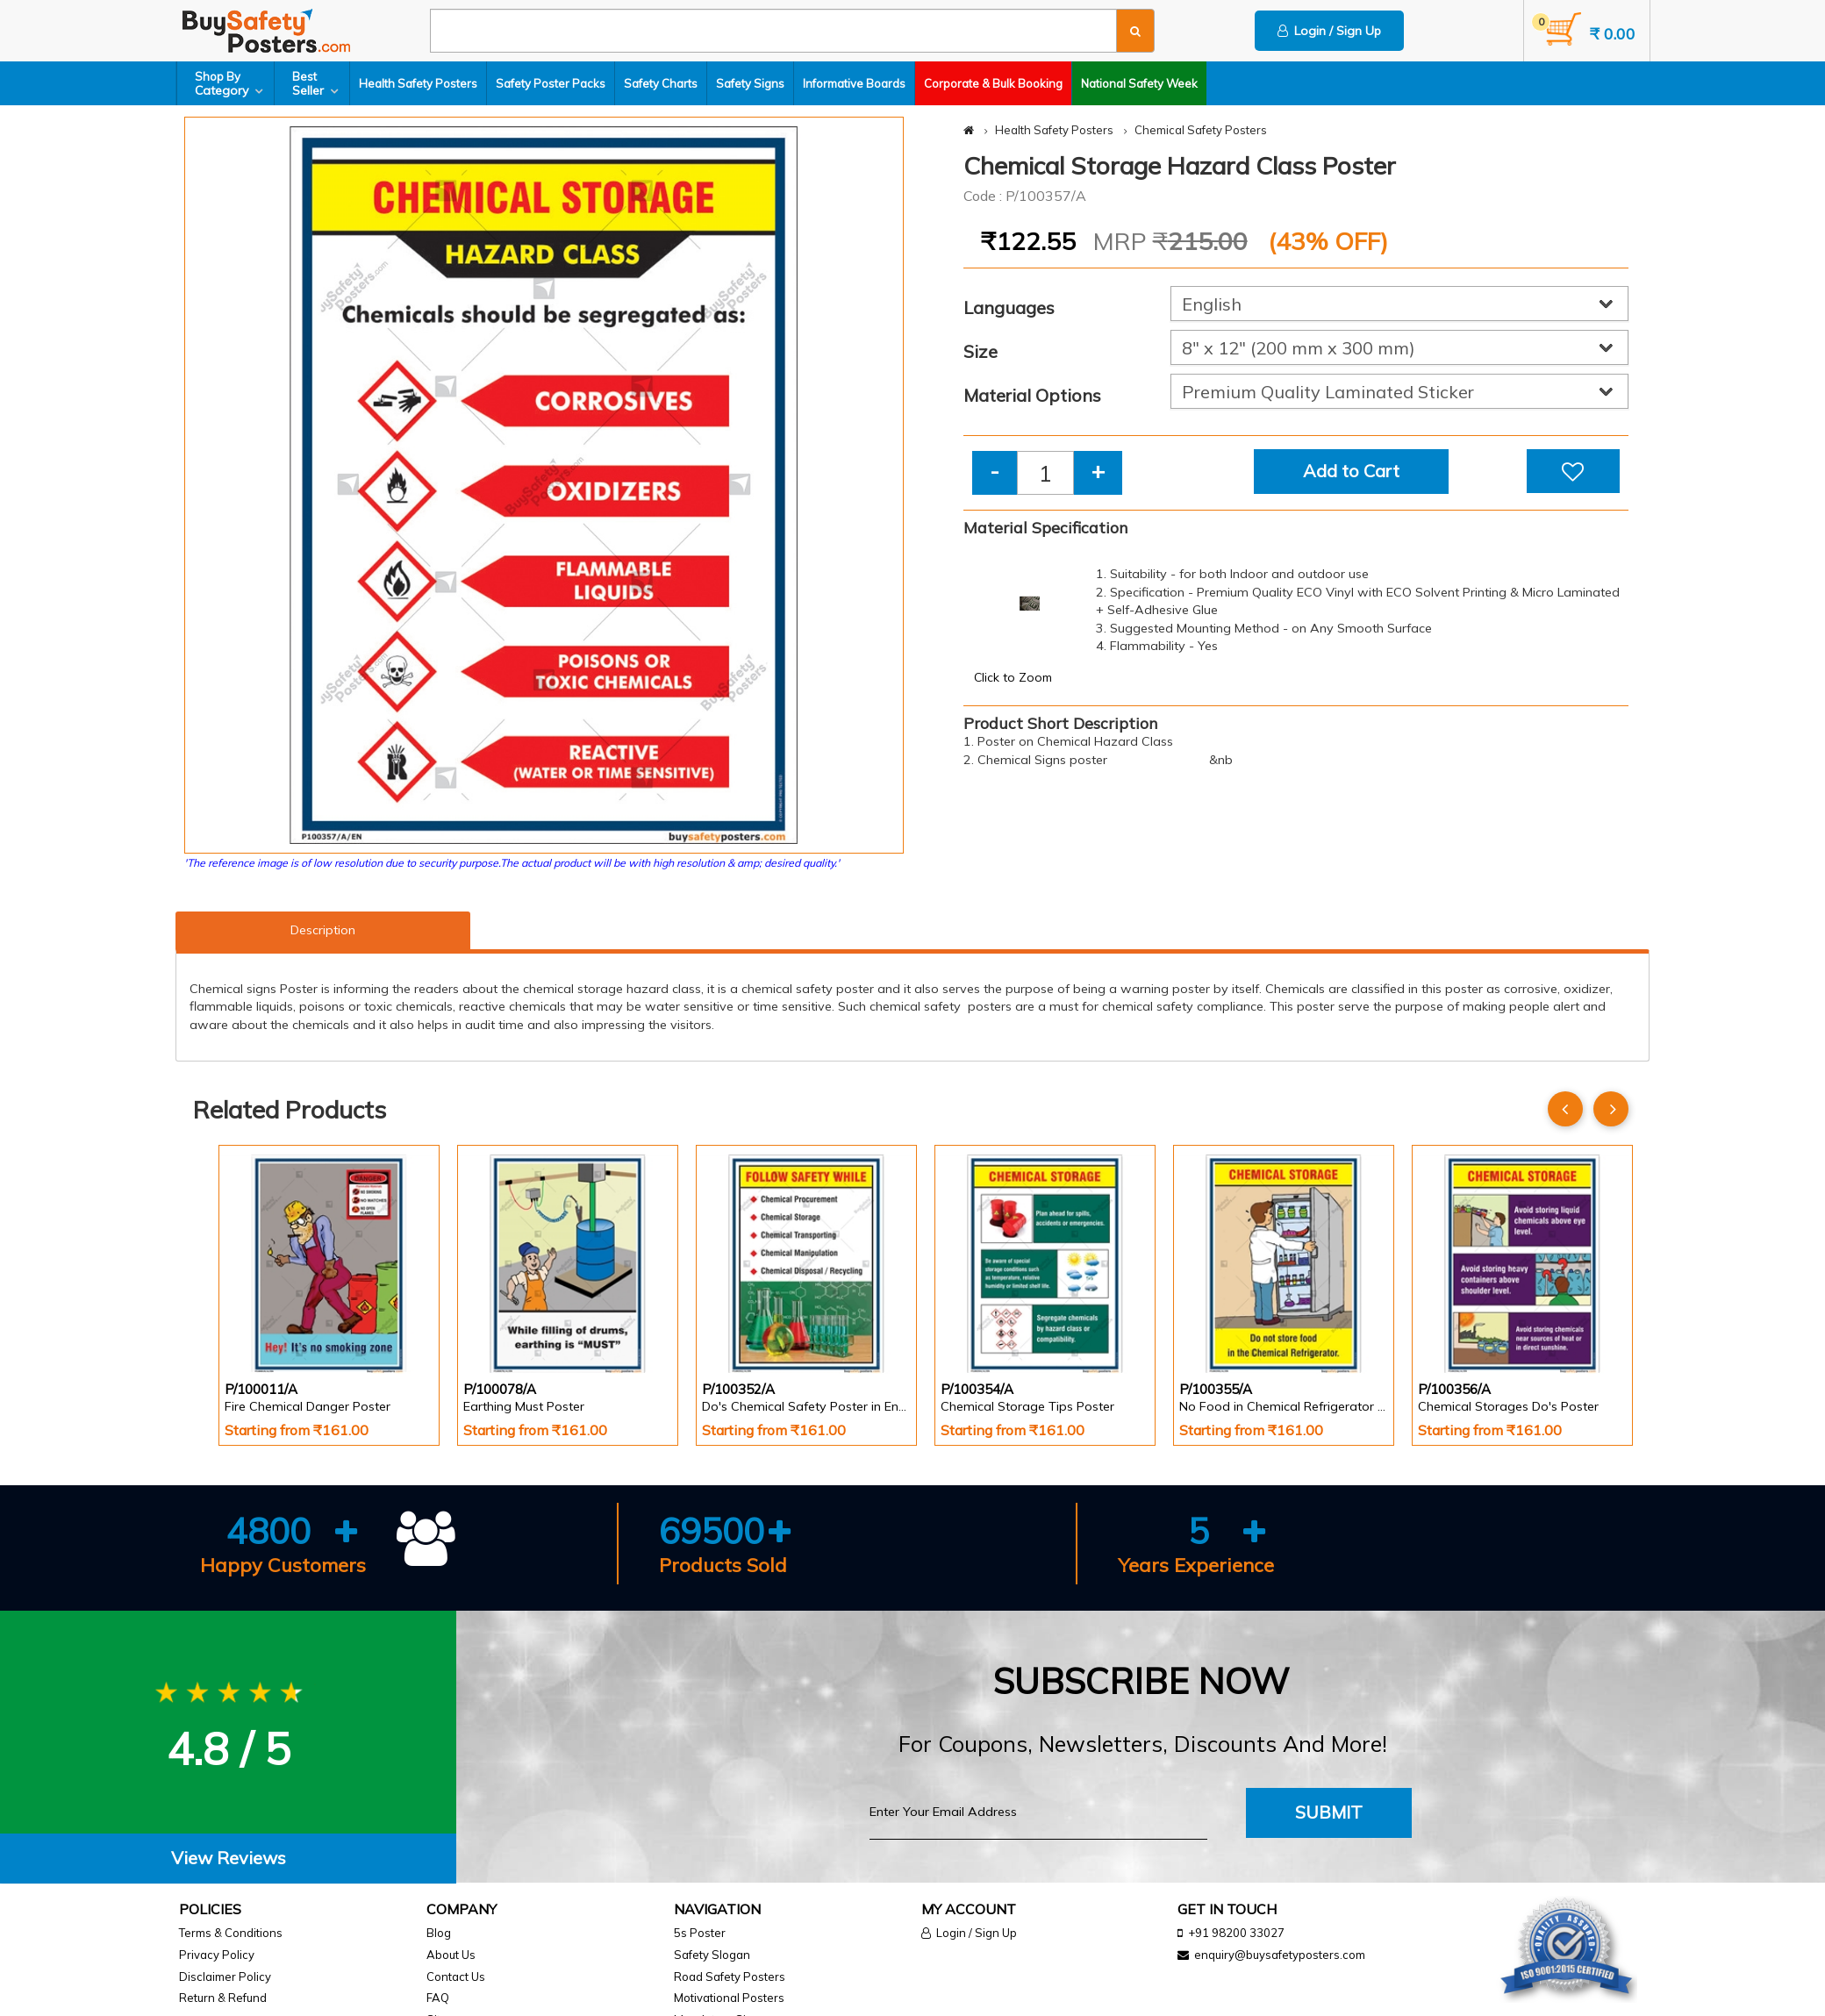 Image resolution: width=1825 pixels, height=2016 pixels. Describe the element at coordinates (712, 1955) in the screenshot. I see `Safety Slogan` at that location.